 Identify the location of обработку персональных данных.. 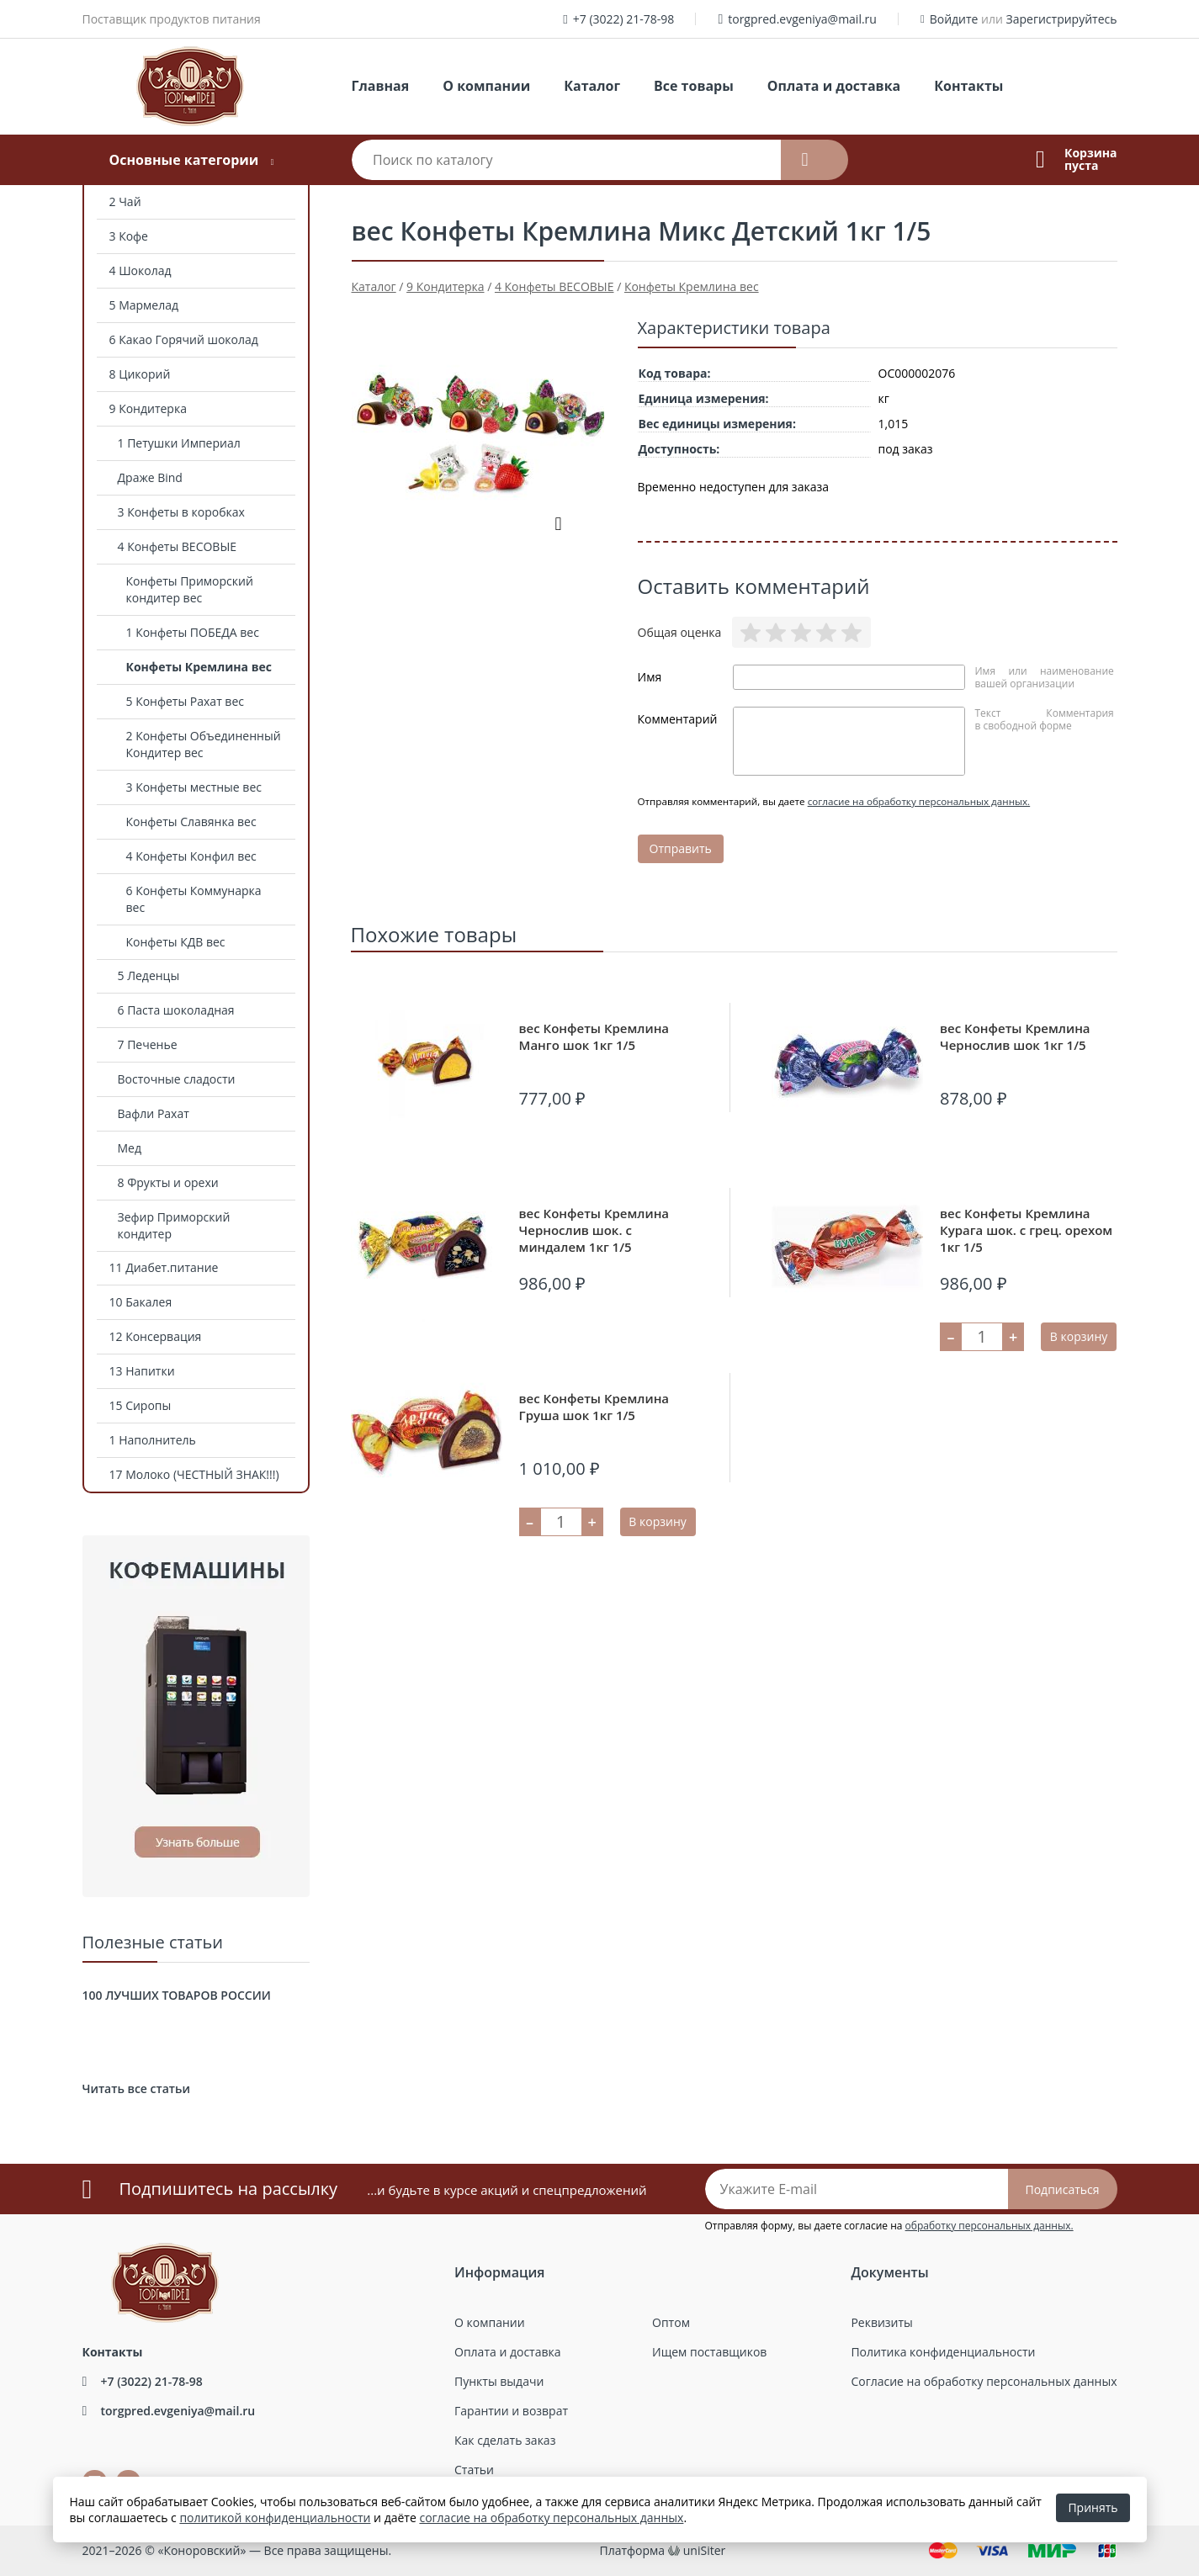
(989, 2225).